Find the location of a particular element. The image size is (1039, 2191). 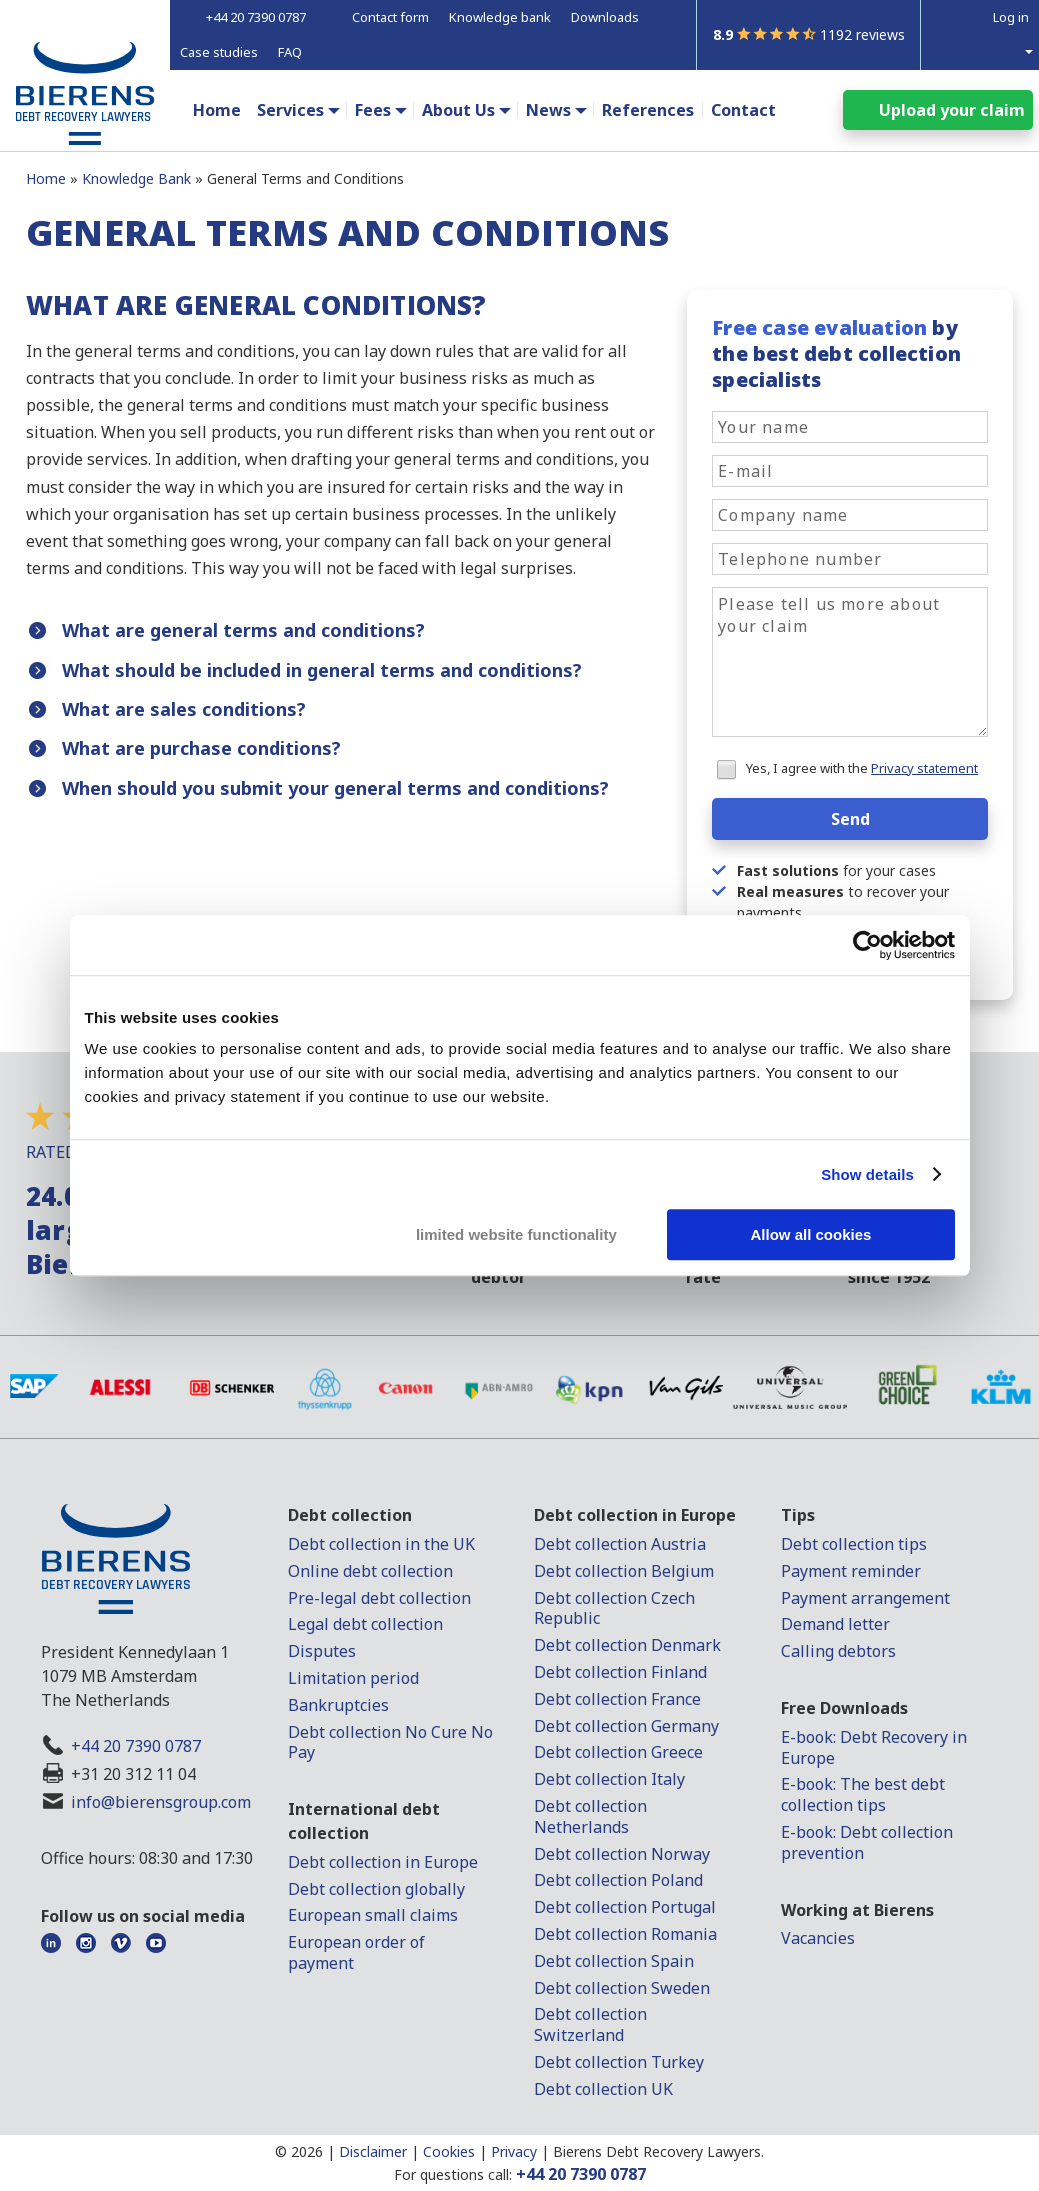

Payment reminder is located at coordinates (851, 1571).